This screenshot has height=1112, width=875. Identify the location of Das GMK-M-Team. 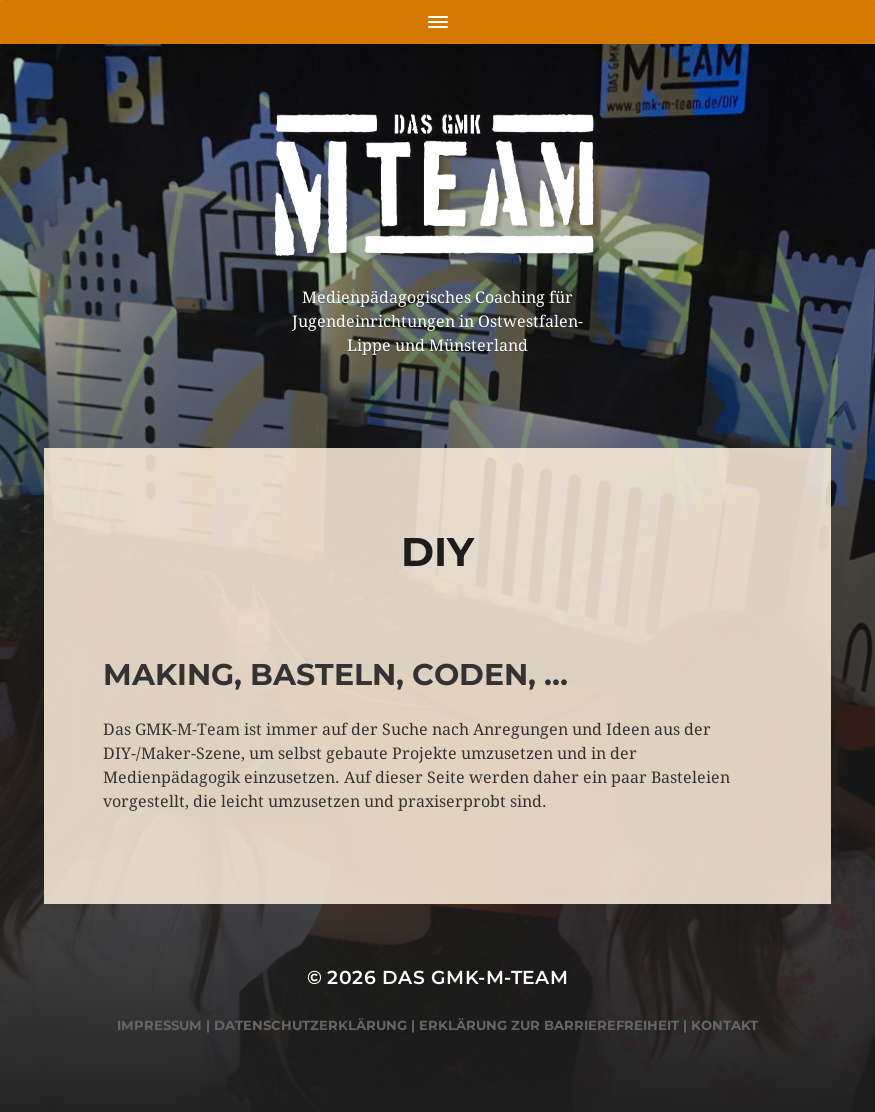
(475, 977).